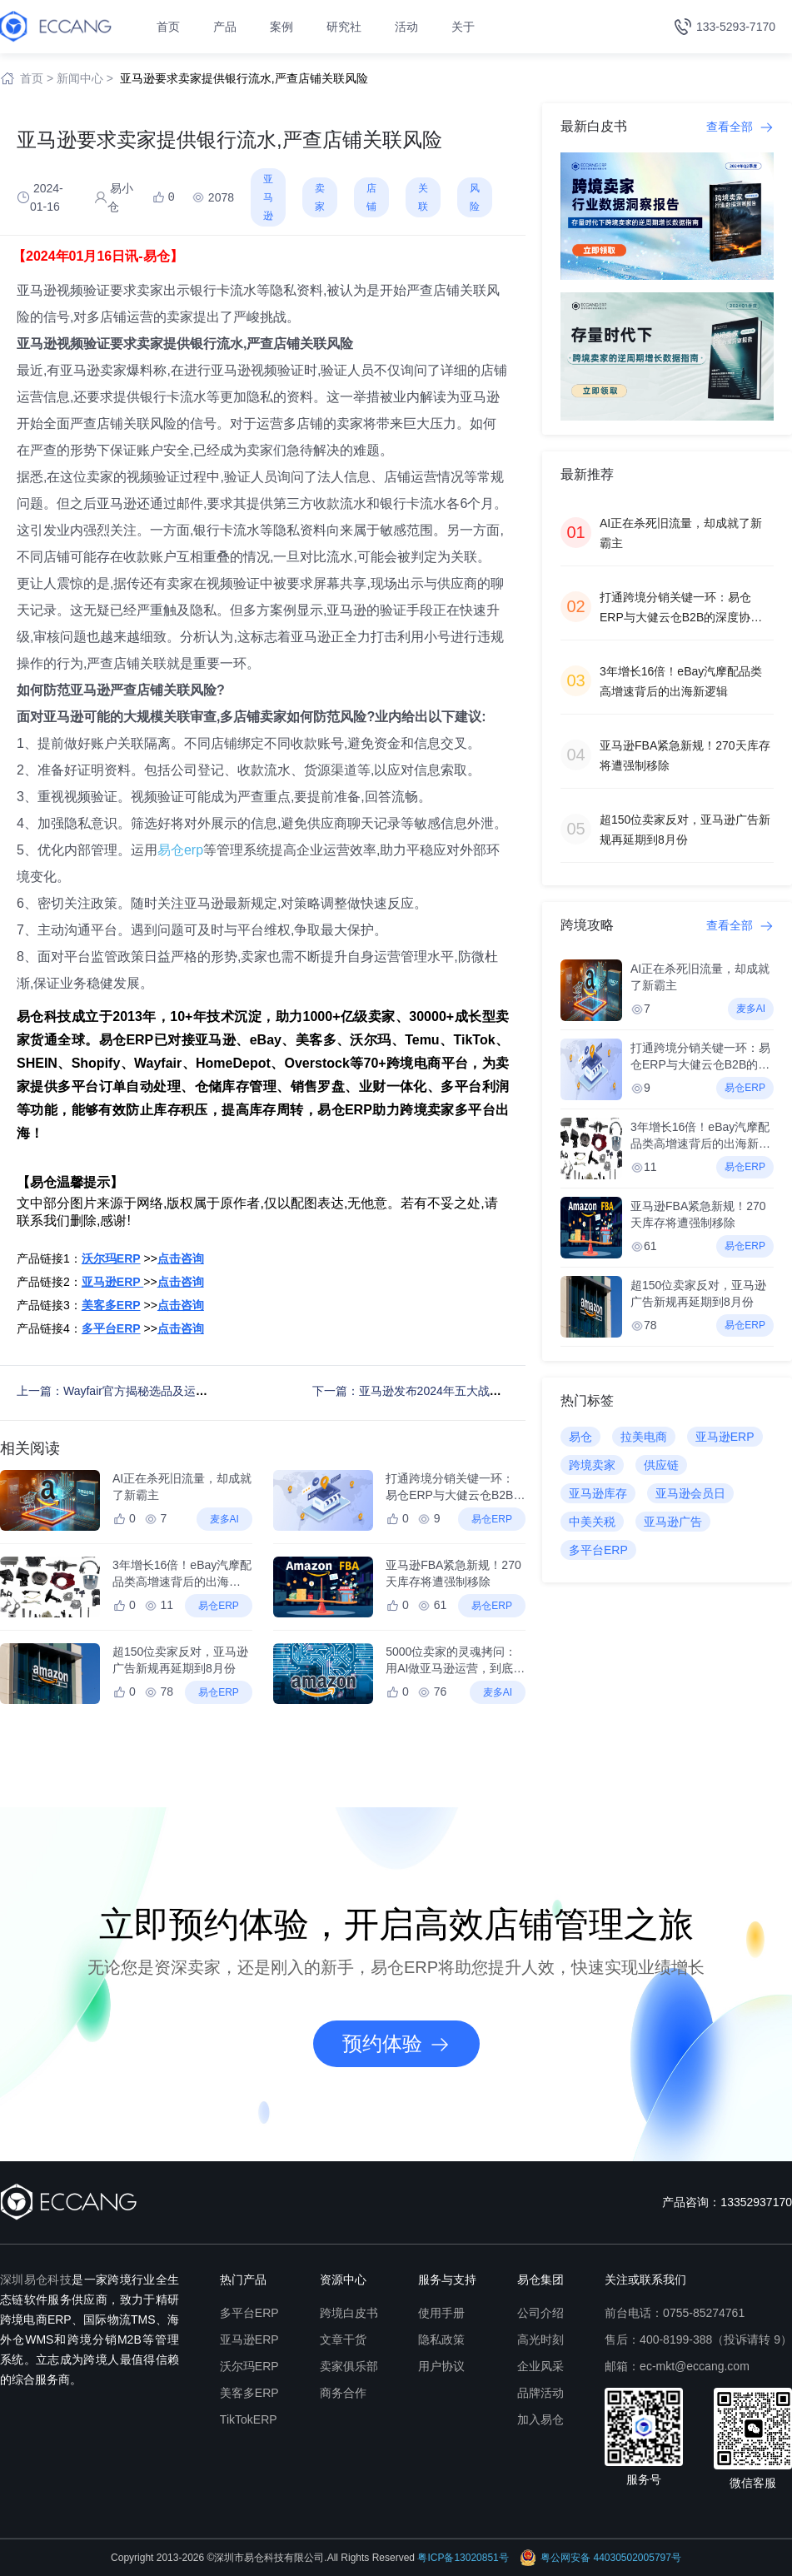 This screenshot has width=792, height=2576. What do you see at coordinates (349, 2312) in the screenshot?
I see `跨境白皮书` at bounding box center [349, 2312].